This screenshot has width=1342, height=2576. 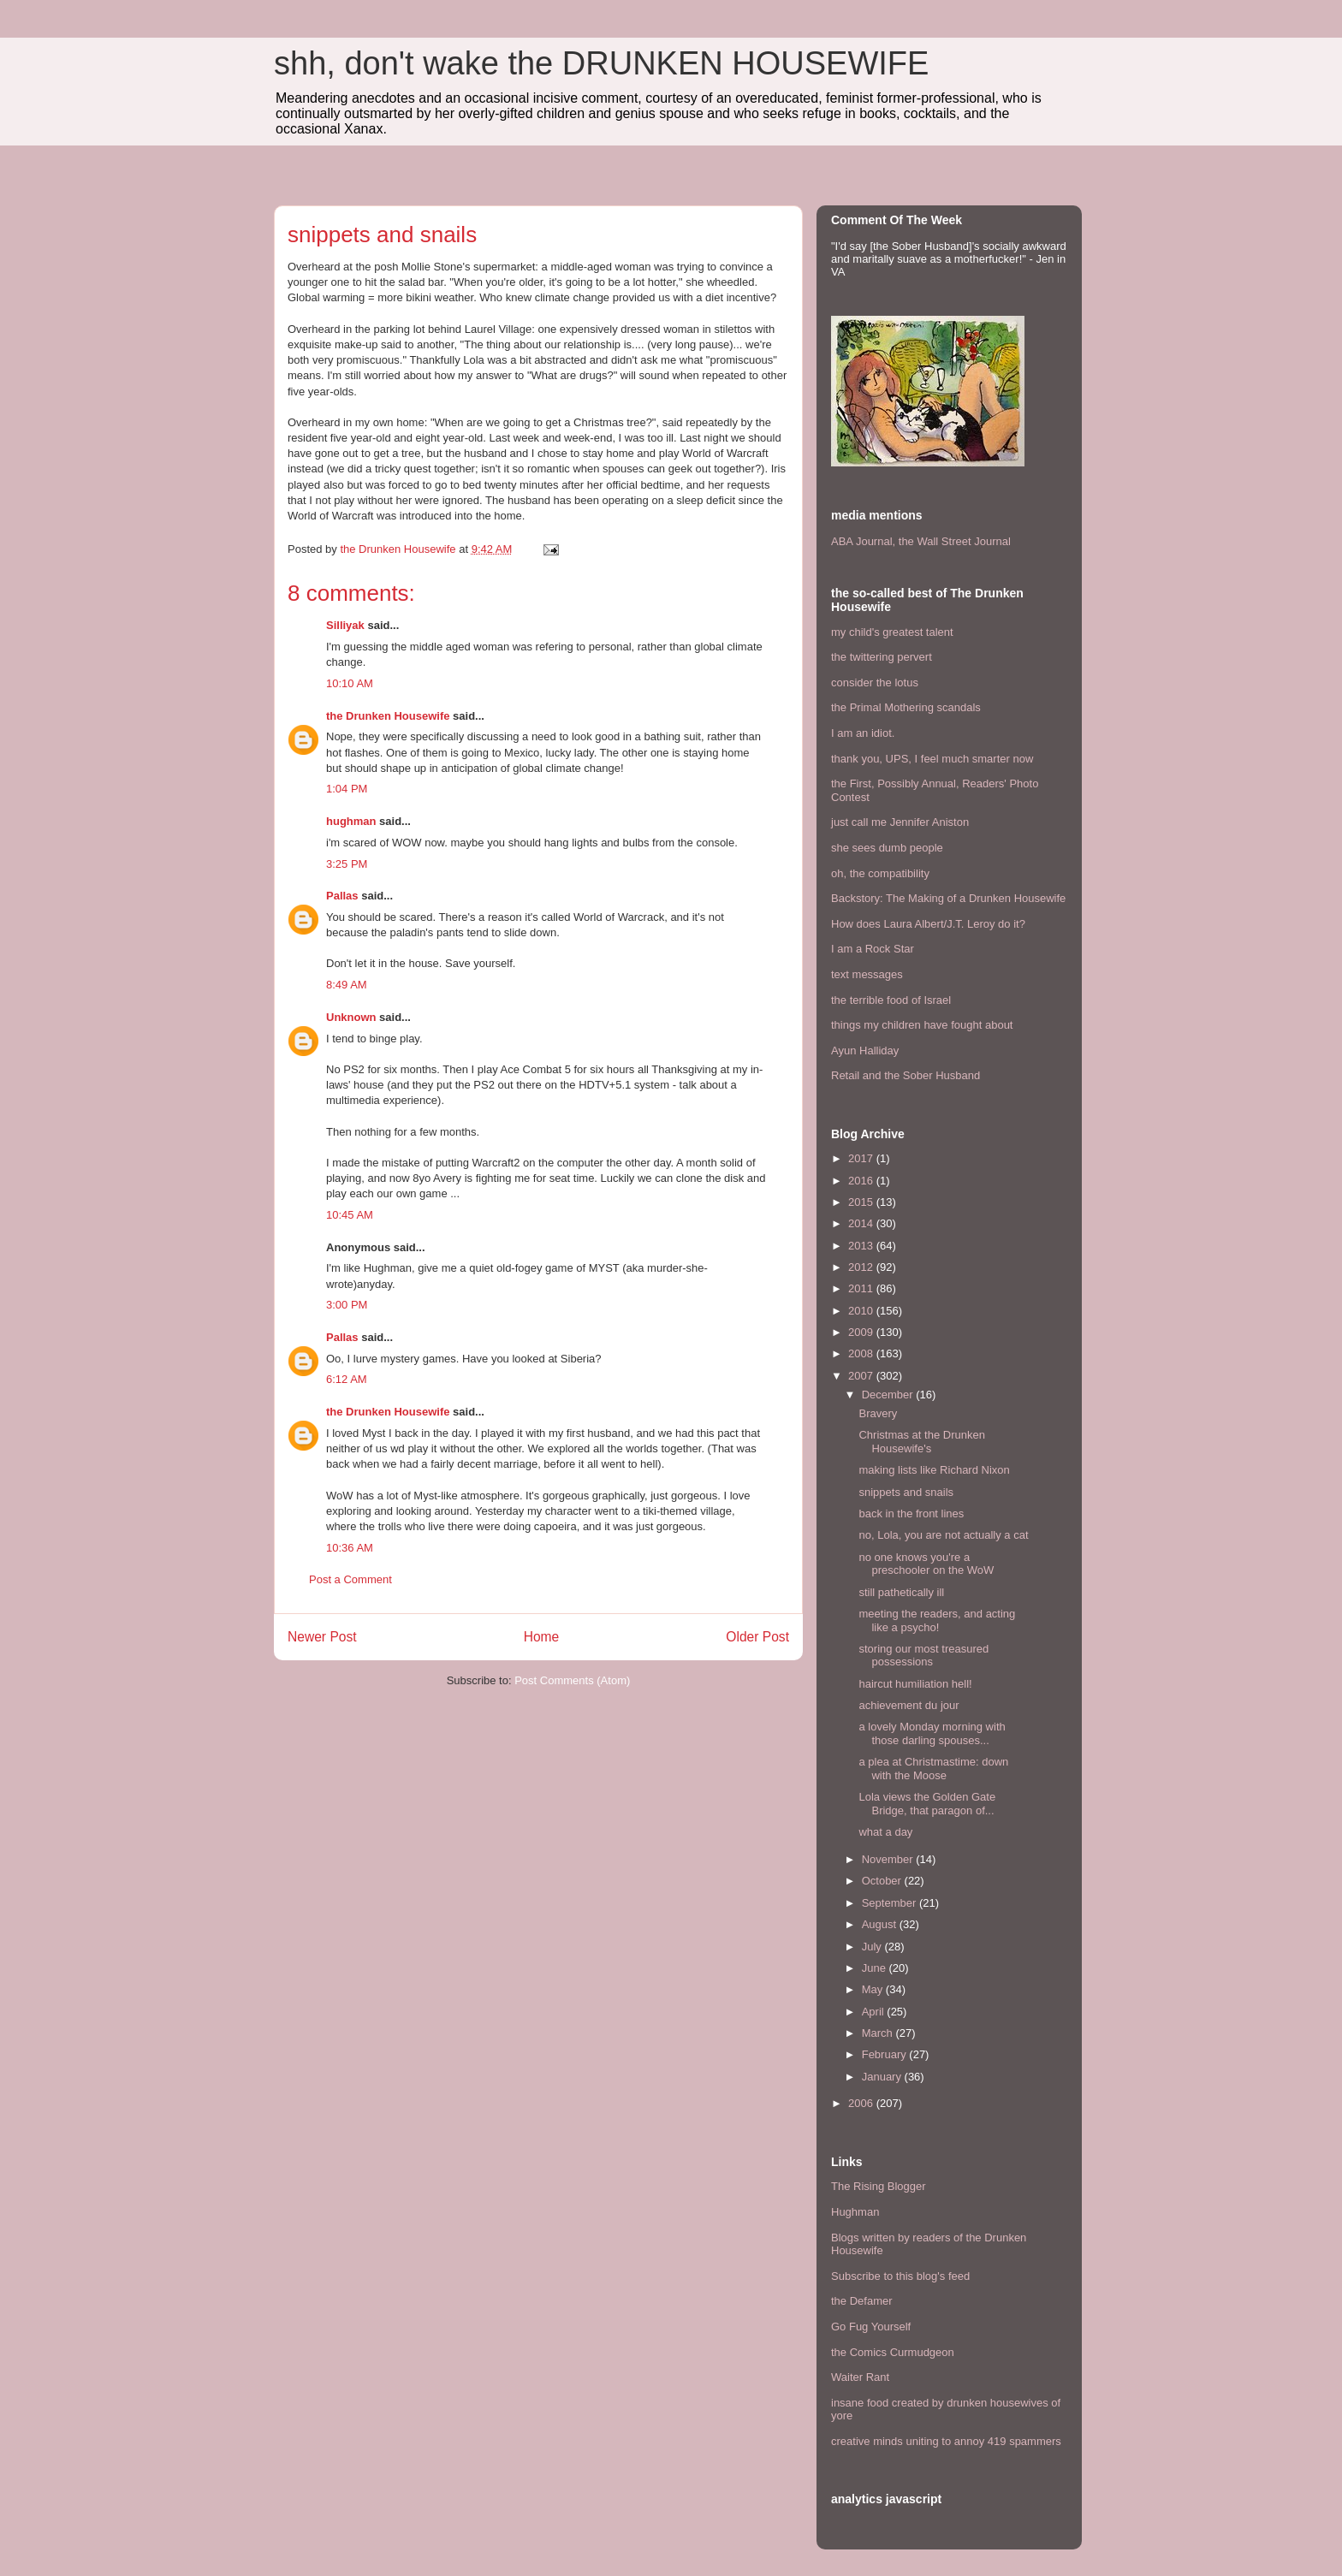 I want to click on 2009, so click(x=862, y=1332).